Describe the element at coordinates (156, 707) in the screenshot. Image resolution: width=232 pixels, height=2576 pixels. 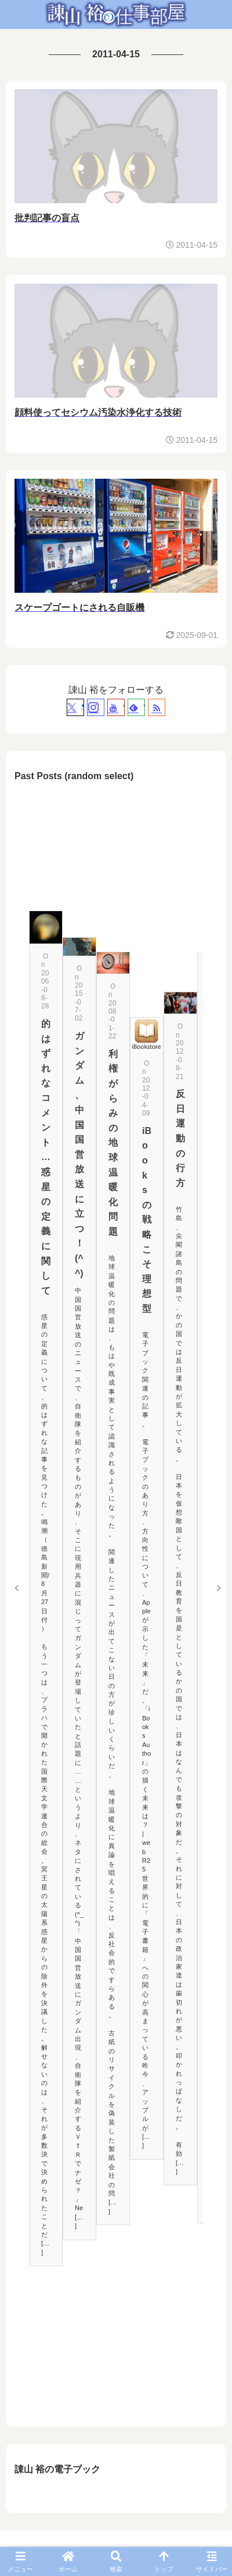
I see `[RSSで更新情報を購読]` at that location.